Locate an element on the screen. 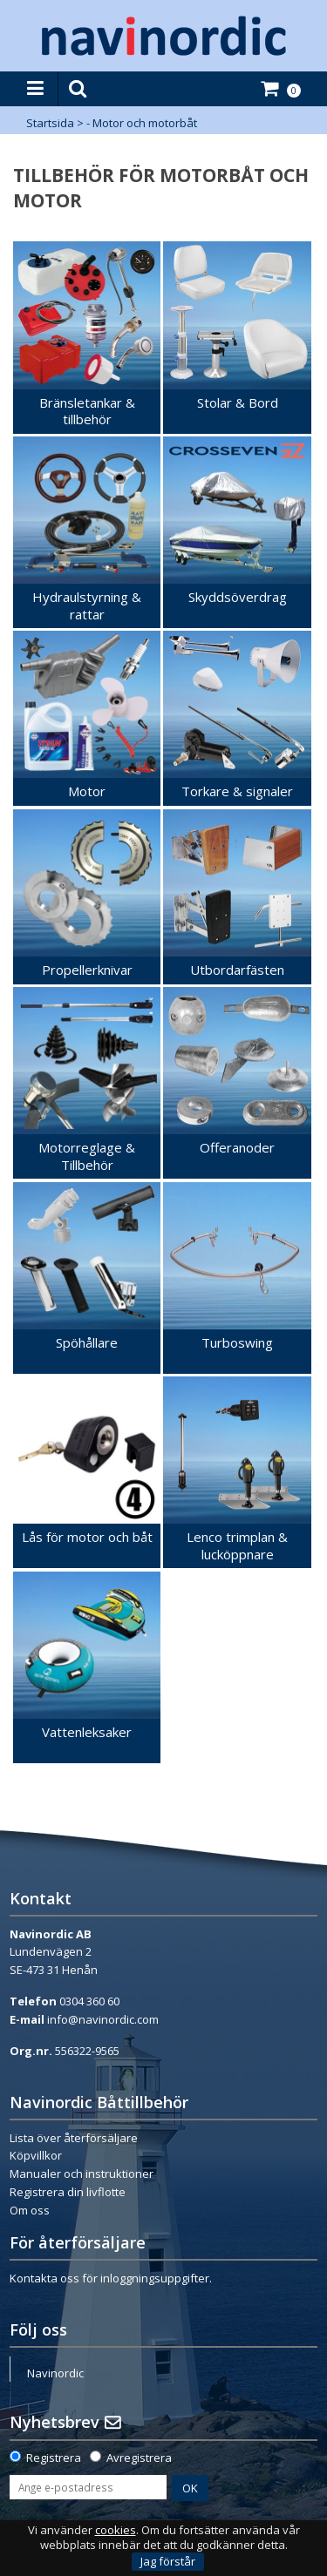 The width and height of the screenshot is (327, 2576). cookies is located at coordinates (115, 2530).